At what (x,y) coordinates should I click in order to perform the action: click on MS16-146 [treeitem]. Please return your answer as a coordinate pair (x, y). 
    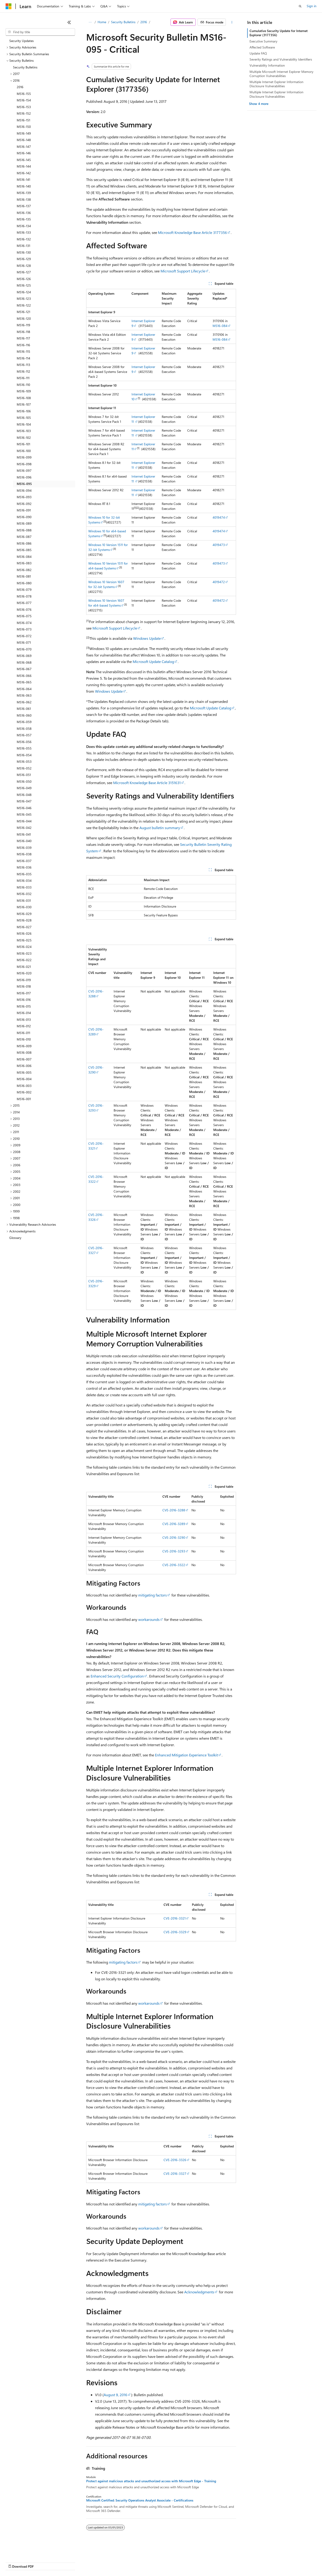
    Looking at the image, I should click on (24, 153).